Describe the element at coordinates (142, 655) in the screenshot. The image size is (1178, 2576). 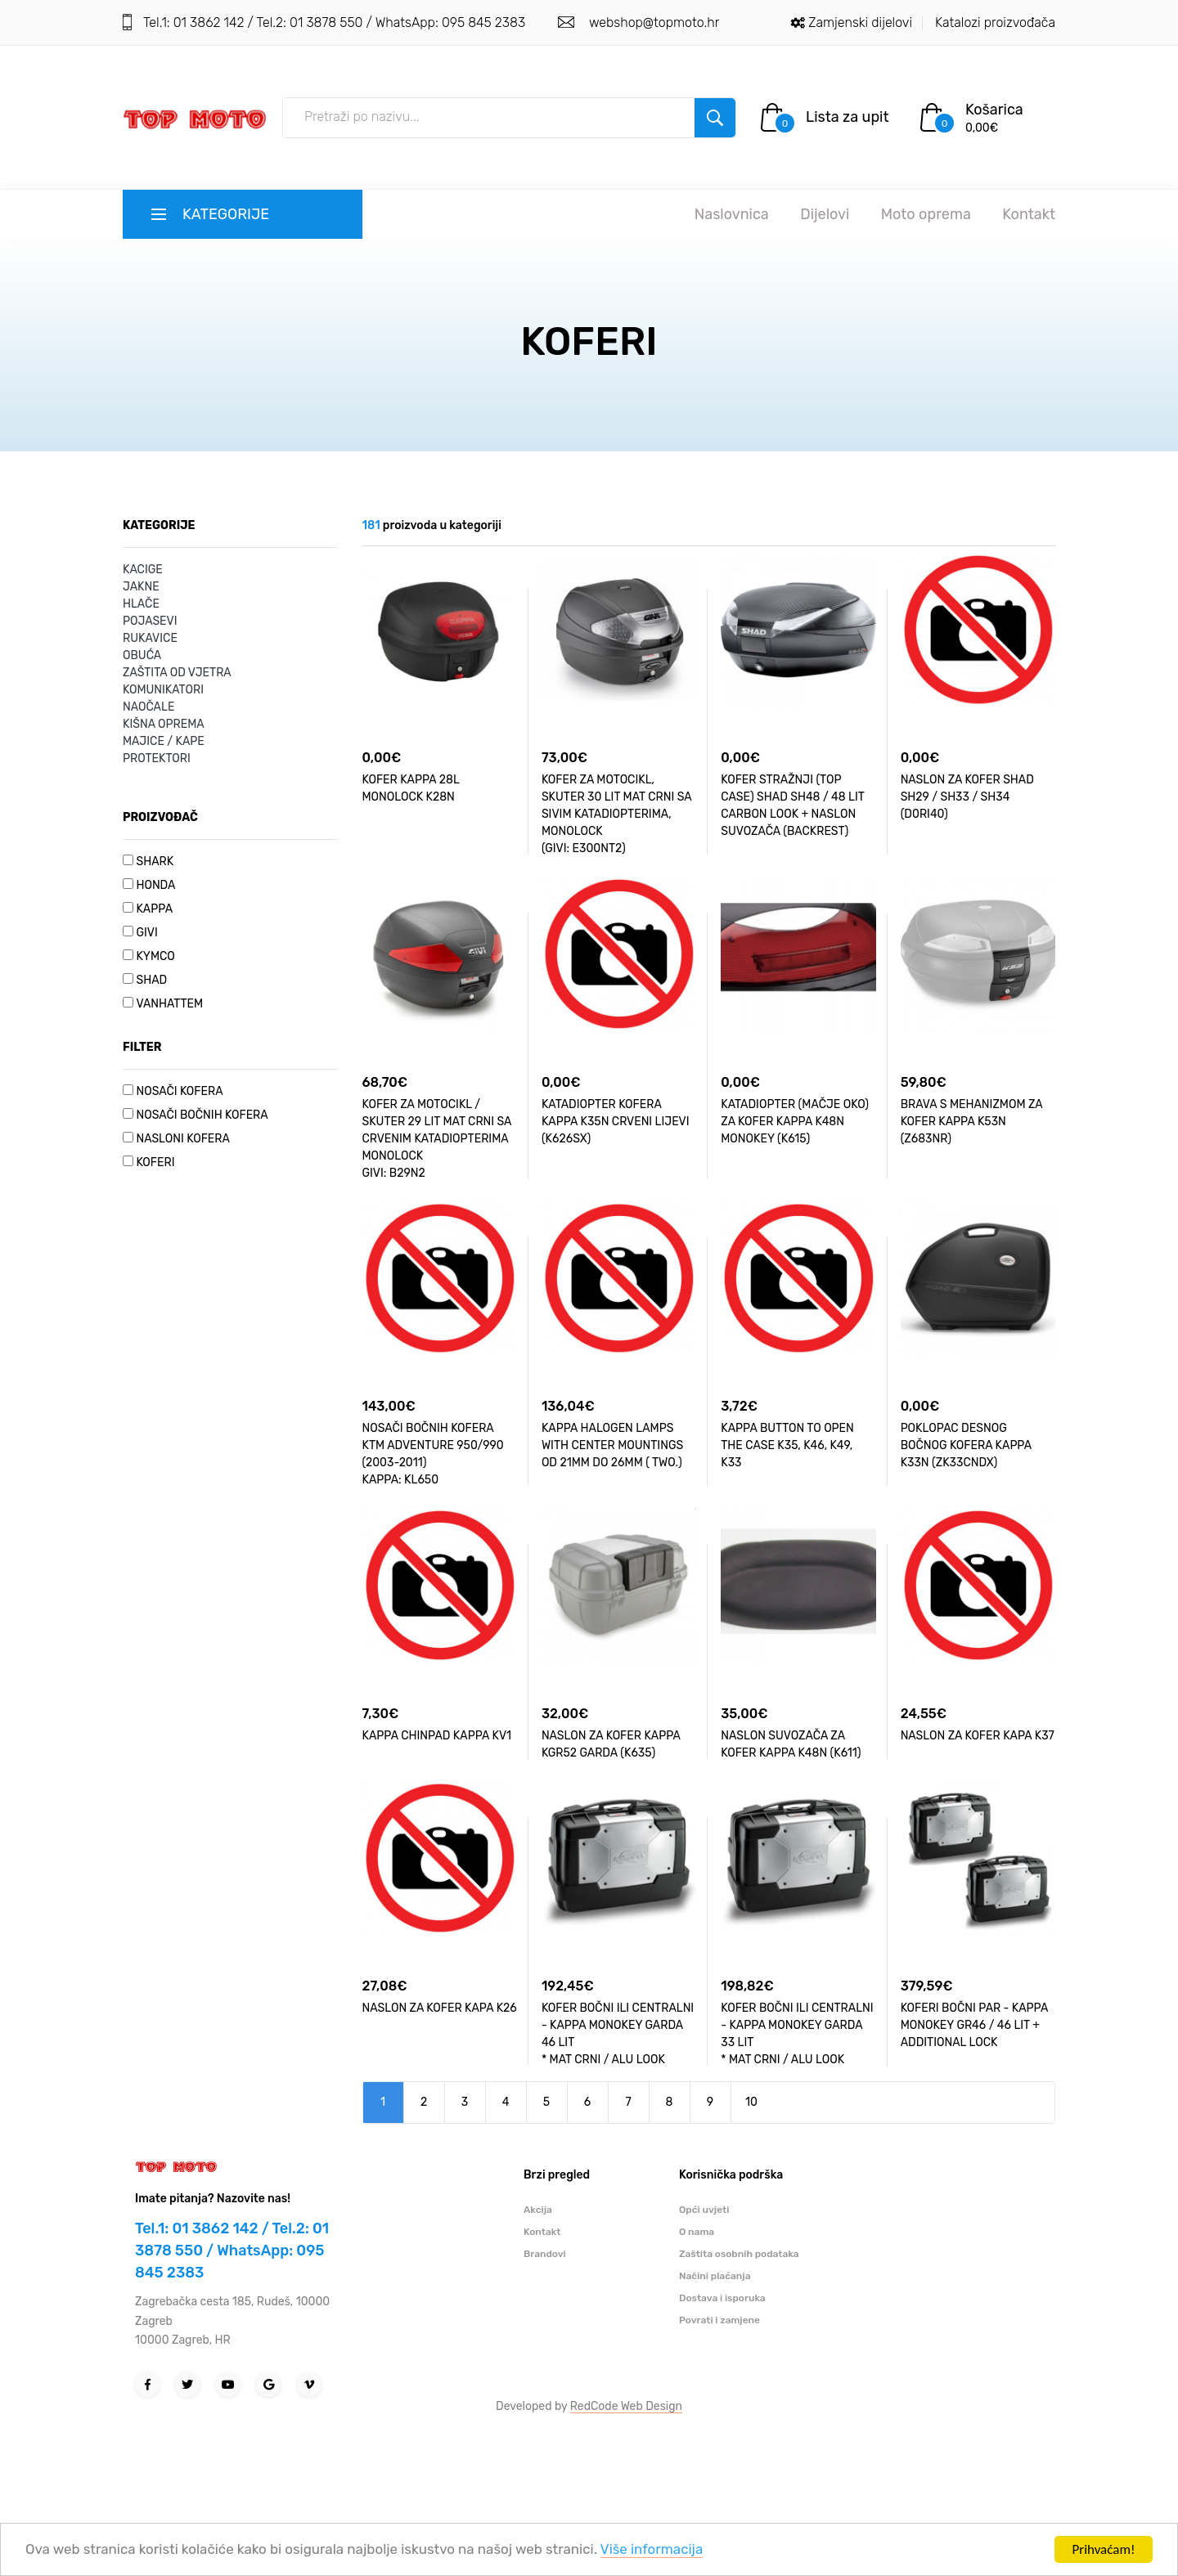
I see `OBUĆA` at that location.